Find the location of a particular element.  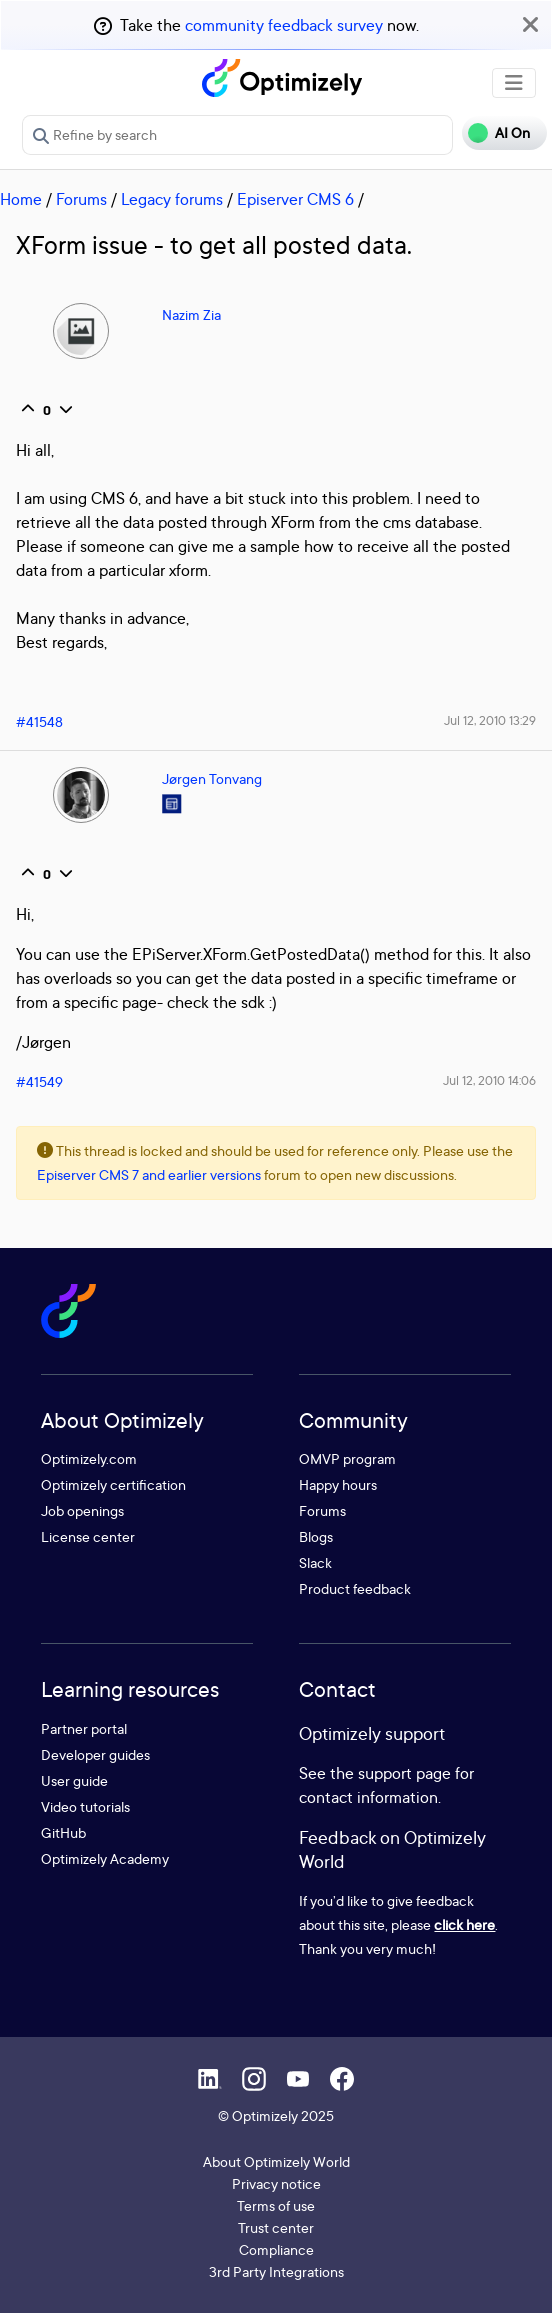

Compliance is located at coordinates (276, 2249).